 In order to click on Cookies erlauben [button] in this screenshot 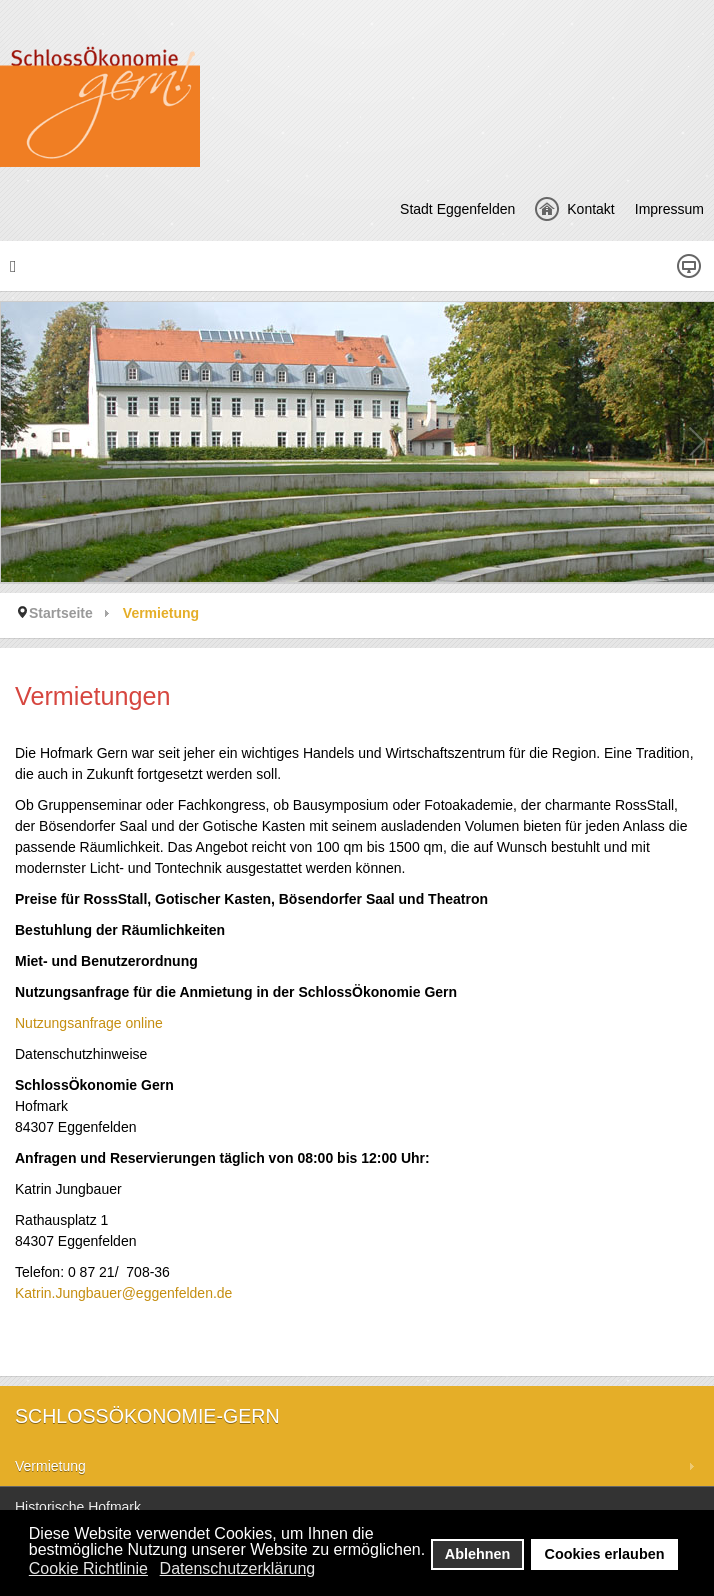, I will do `click(605, 1554)`.